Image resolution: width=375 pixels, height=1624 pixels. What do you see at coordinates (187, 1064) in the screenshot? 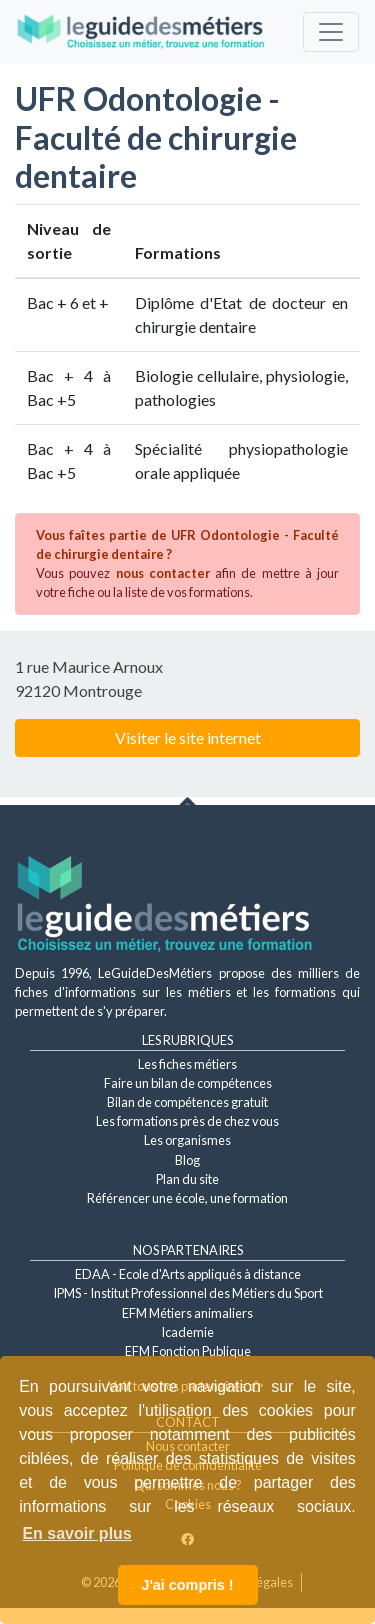
I see `Les fiches métiers` at bounding box center [187, 1064].